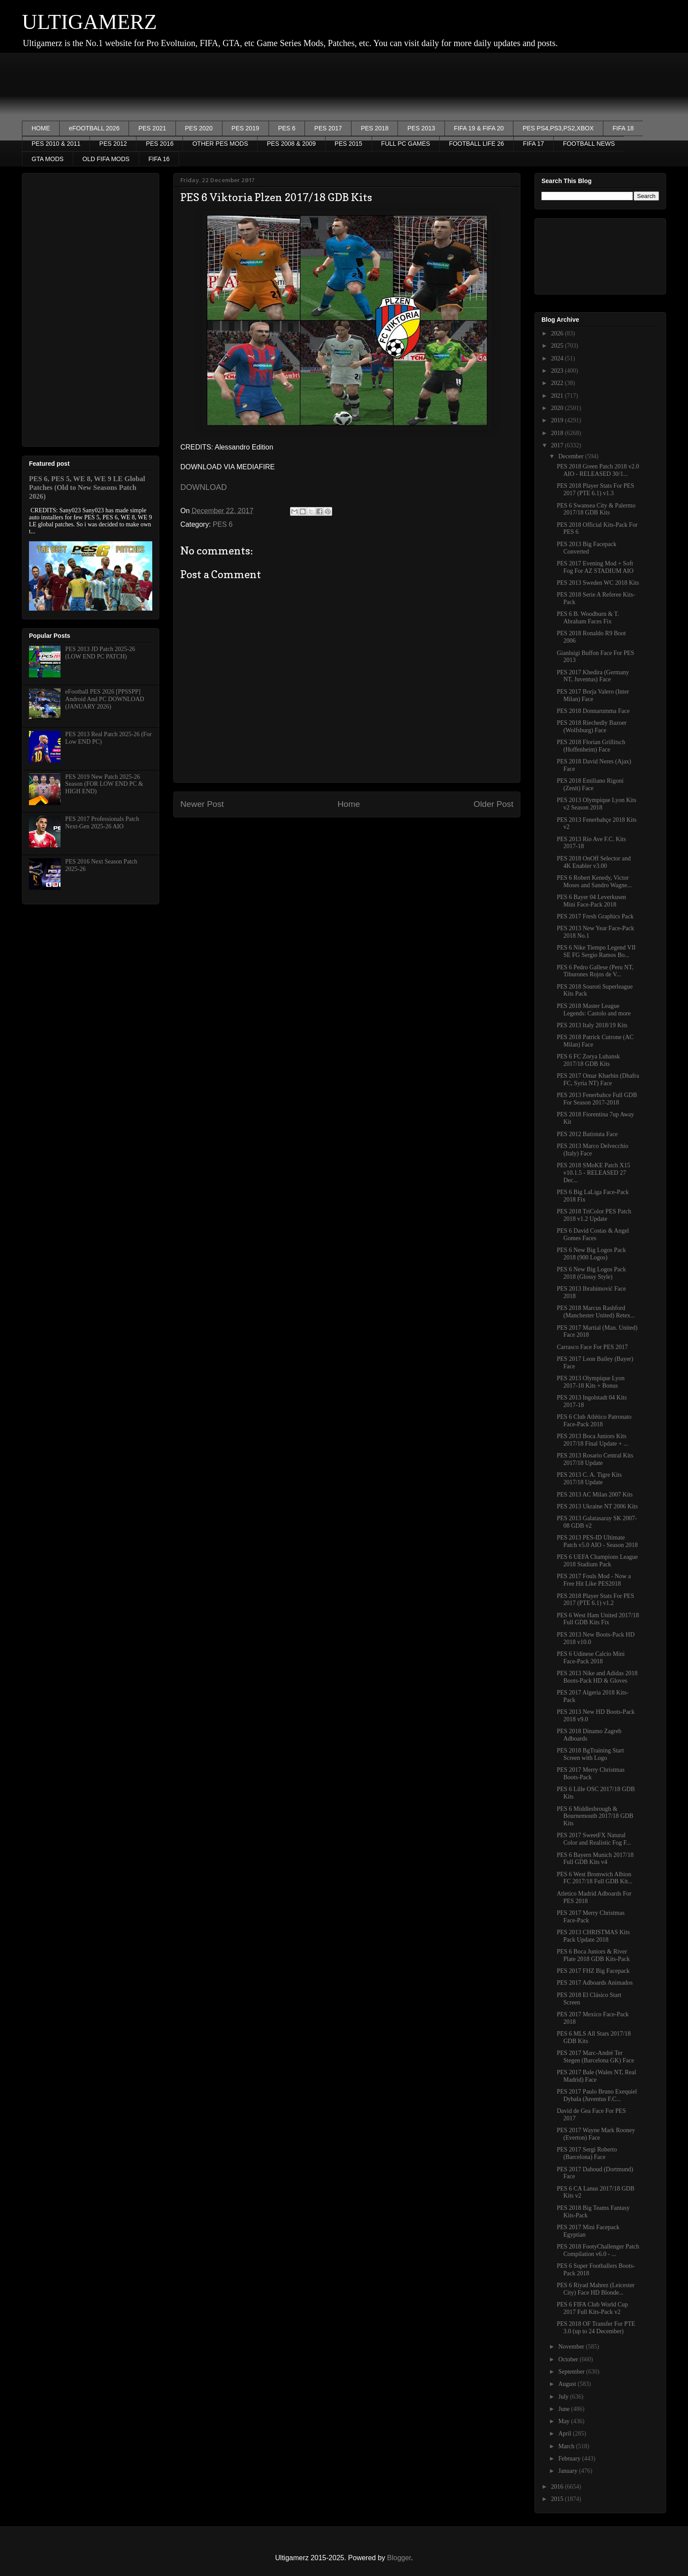 This screenshot has width=688, height=2576. Describe the element at coordinates (595, 1600) in the screenshot. I see `PES 2018 Player Stats For PES 2017 (PTE 6.1) v1.2` at that location.